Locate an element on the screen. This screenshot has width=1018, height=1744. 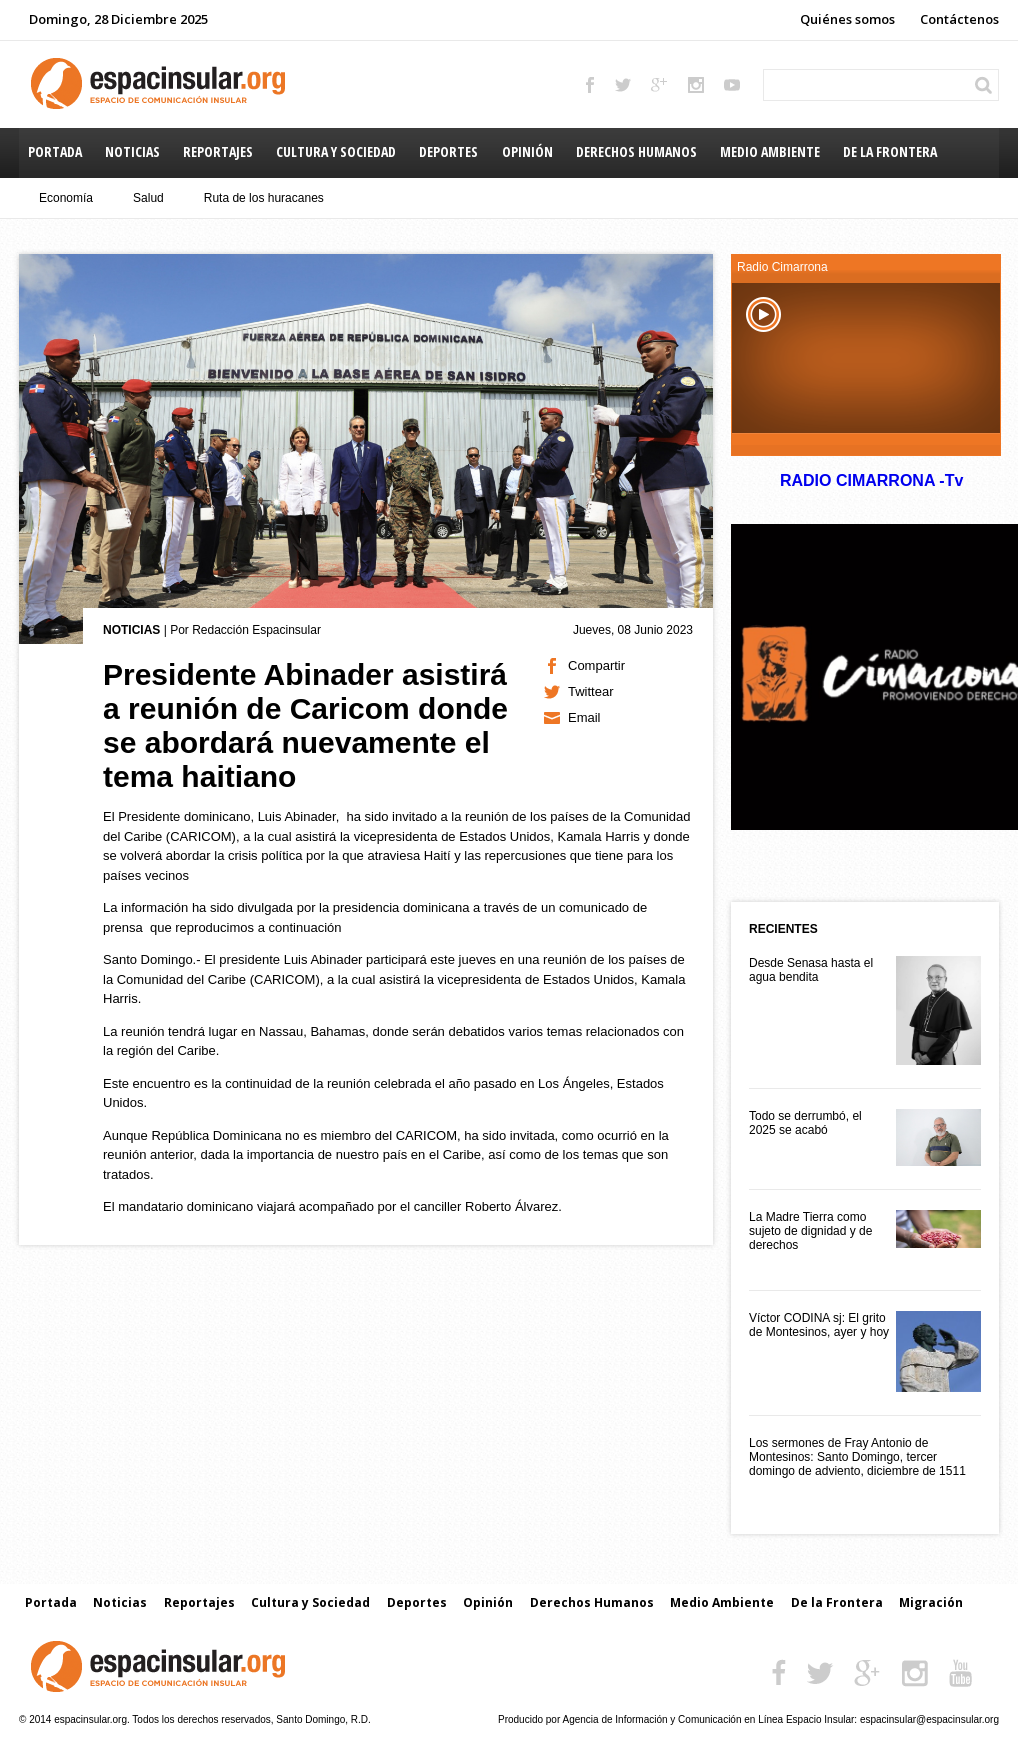
Economía is located at coordinates (66, 198).